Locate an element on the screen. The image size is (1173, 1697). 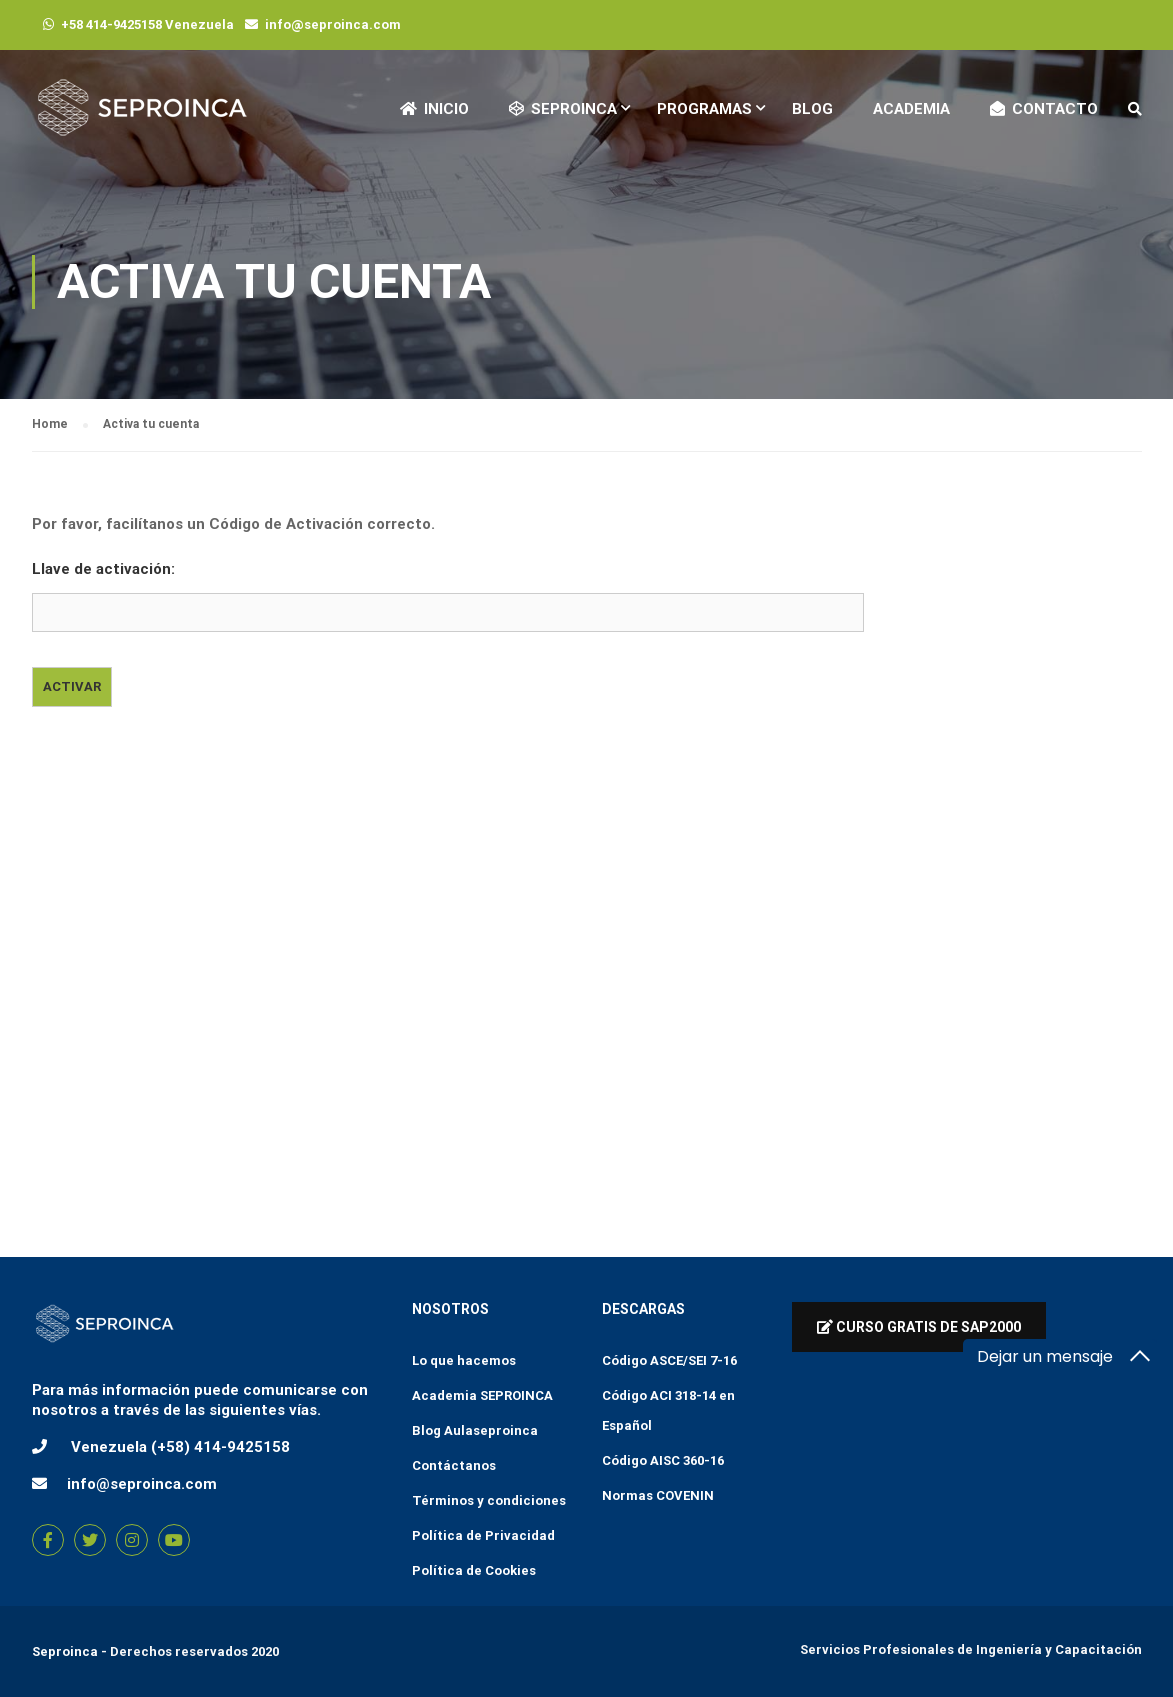
(+58) 414-9425158 is located at coordinates (220, 1447).